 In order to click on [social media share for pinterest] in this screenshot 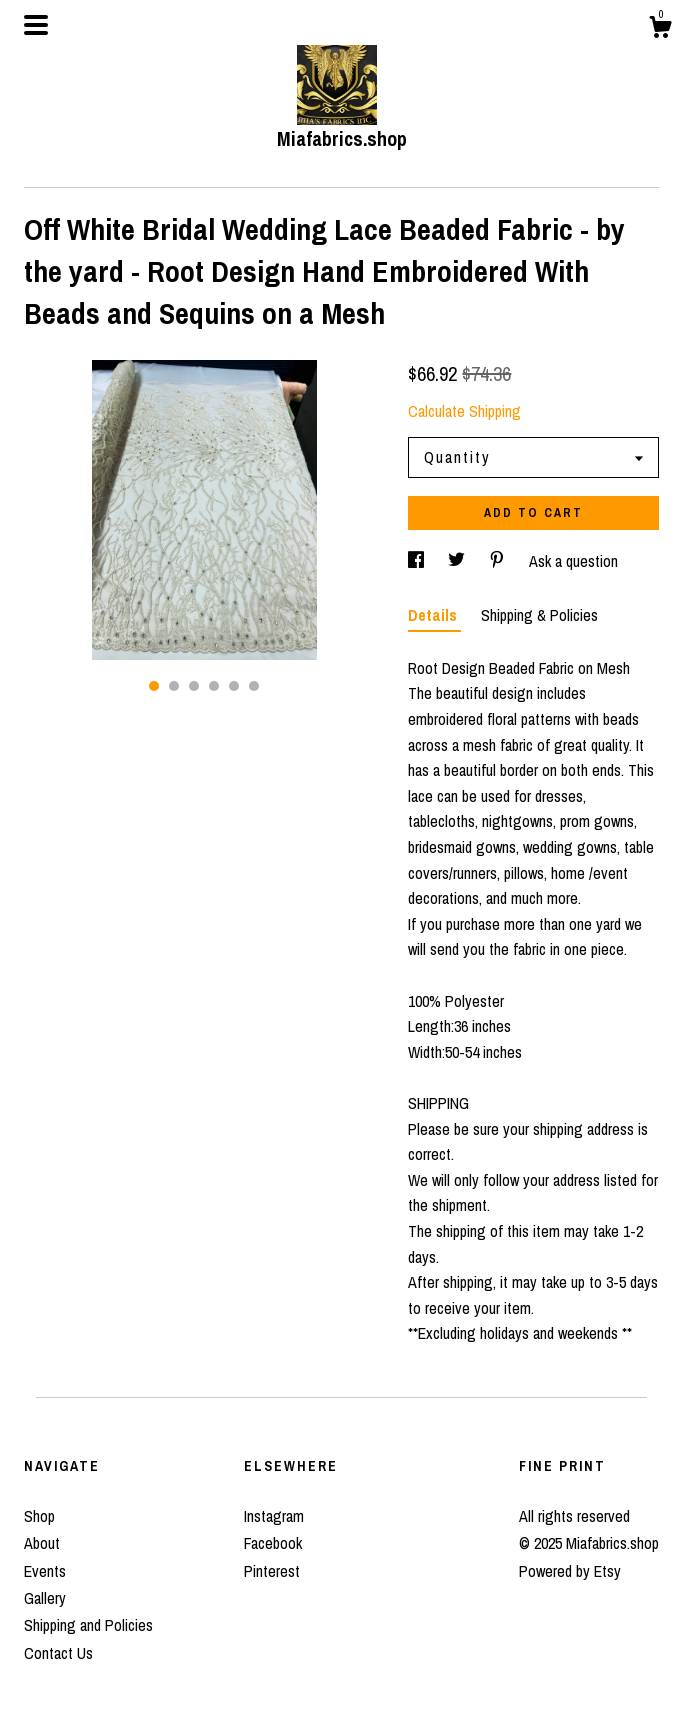, I will do `click(499, 561)`.